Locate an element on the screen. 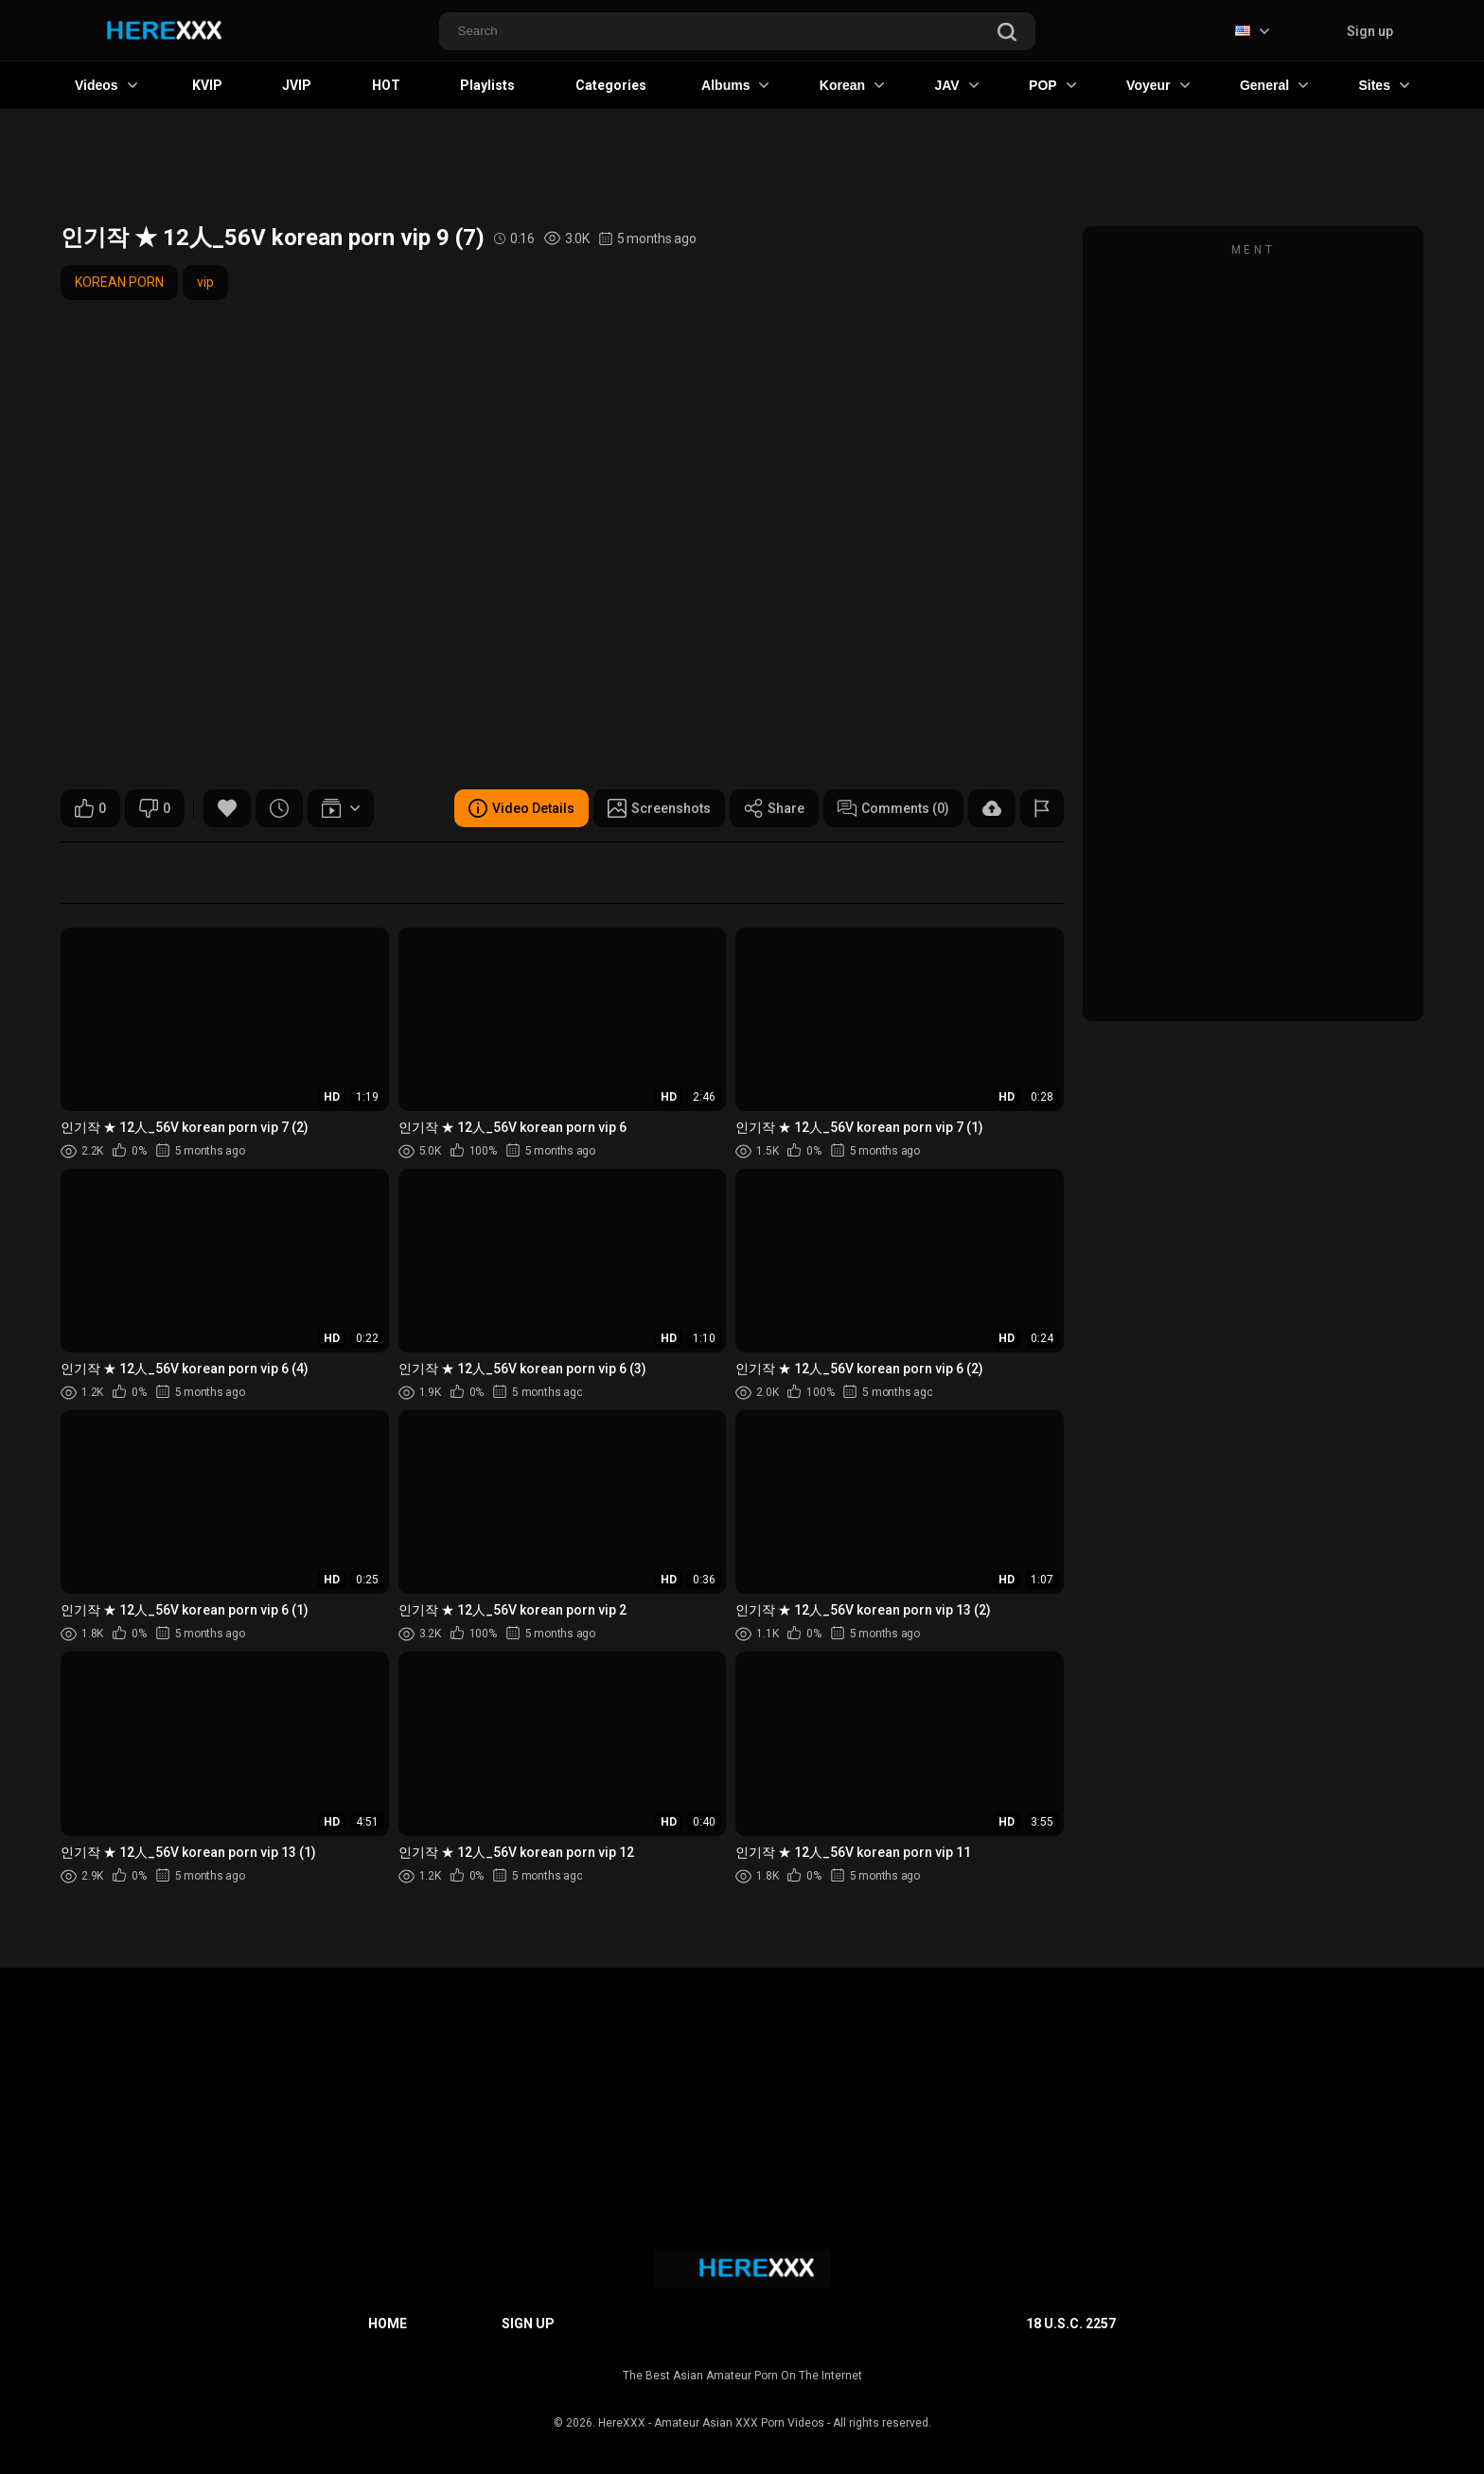  Video Details is located at coordinates (521, 808).